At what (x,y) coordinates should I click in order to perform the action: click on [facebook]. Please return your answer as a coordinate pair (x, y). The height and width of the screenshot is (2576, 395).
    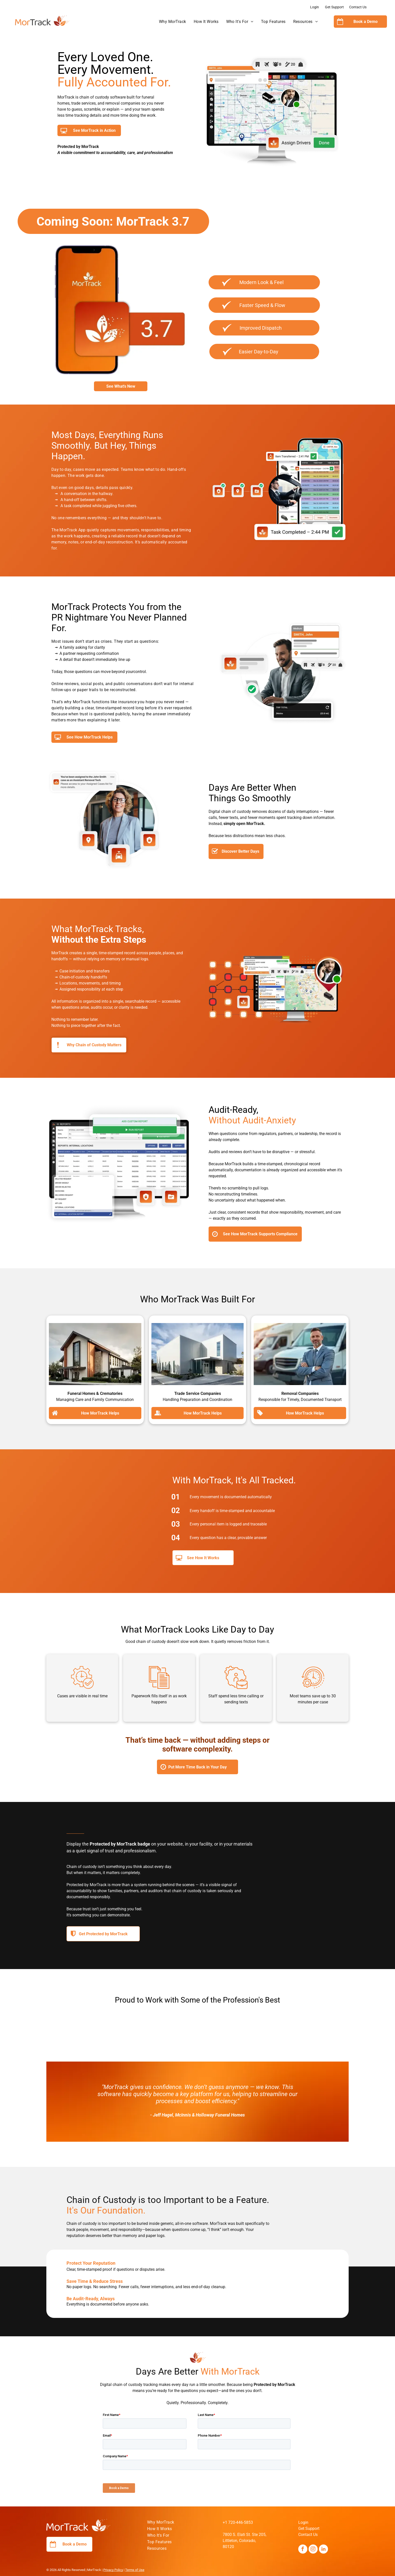
    Looking at the image, I should click on (302, 2549).